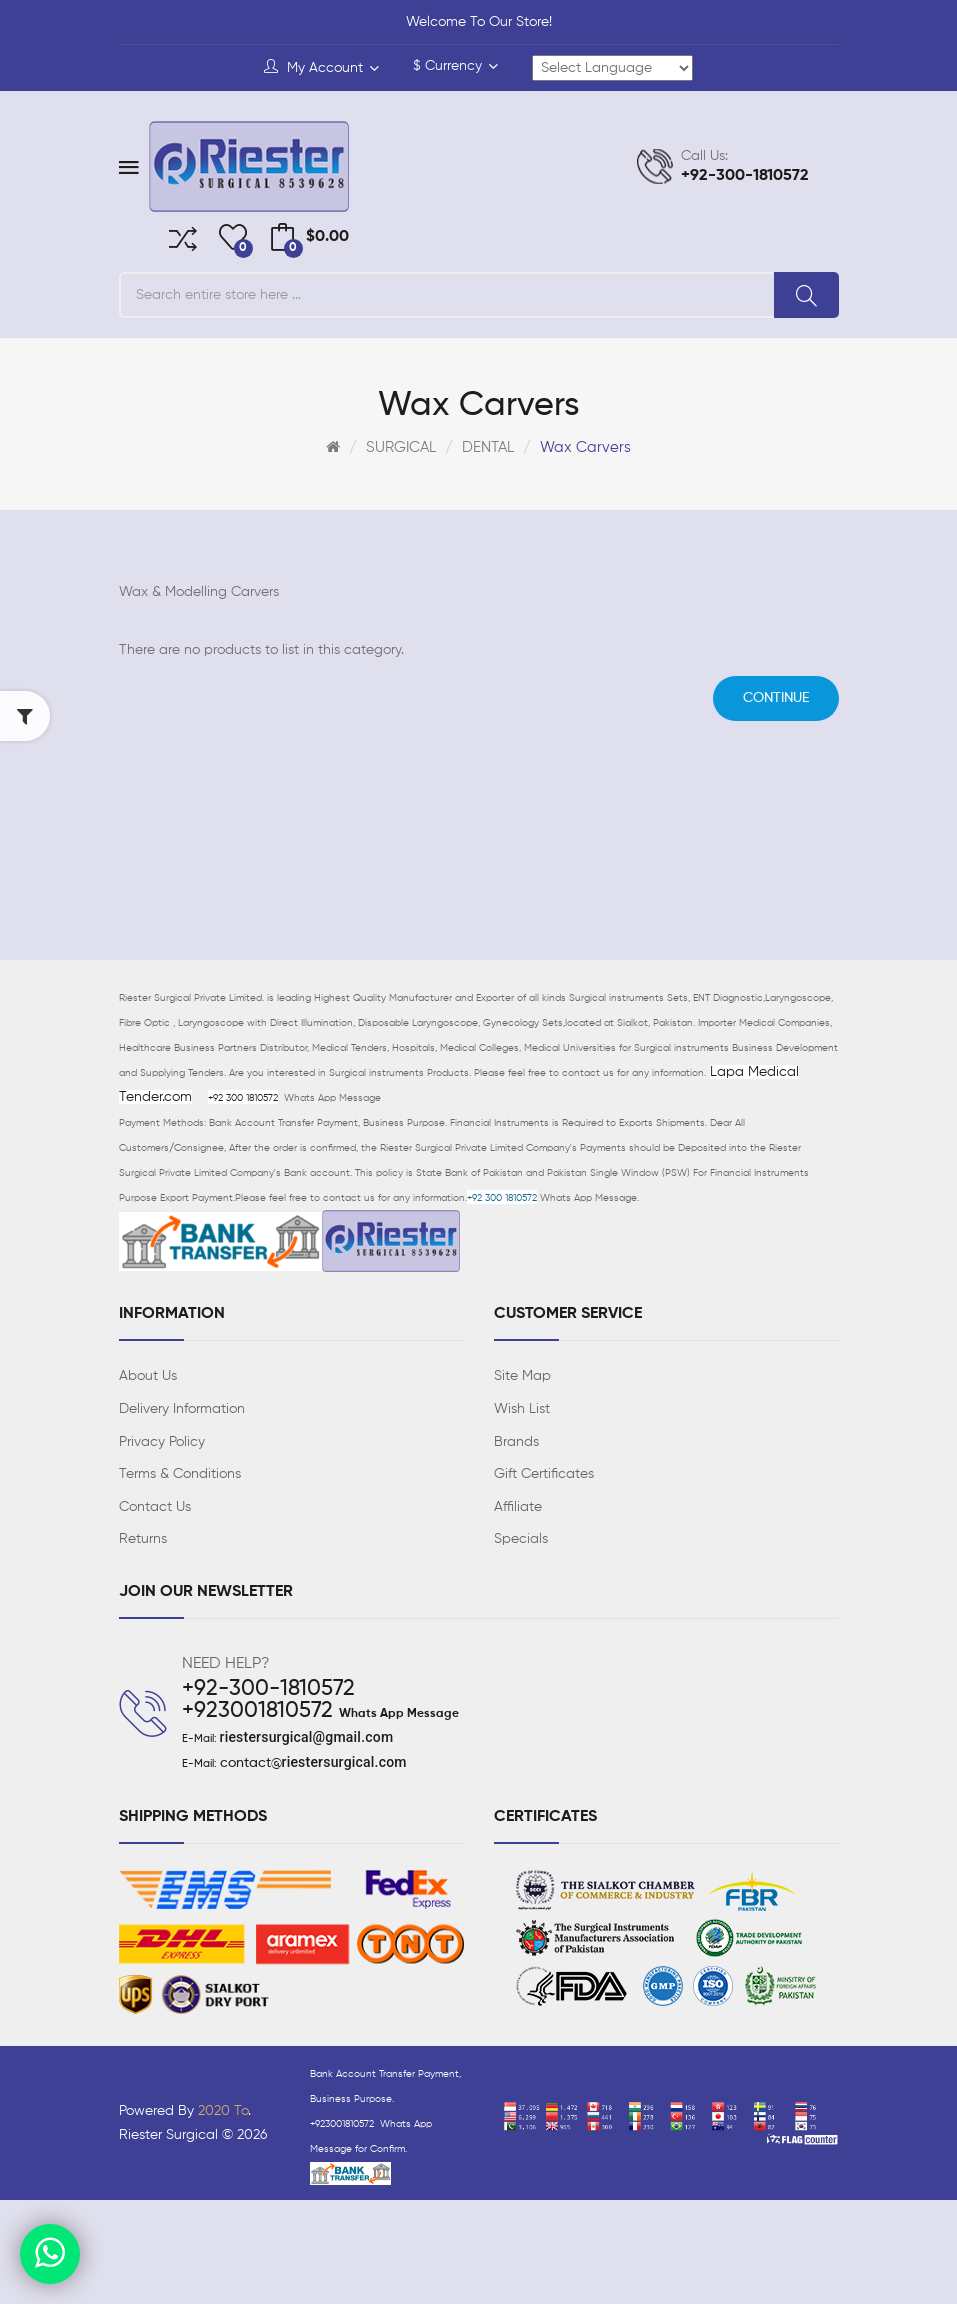  Describe the element at coordinates (776, 698) in the screenshot. I see `Continue` at that location.